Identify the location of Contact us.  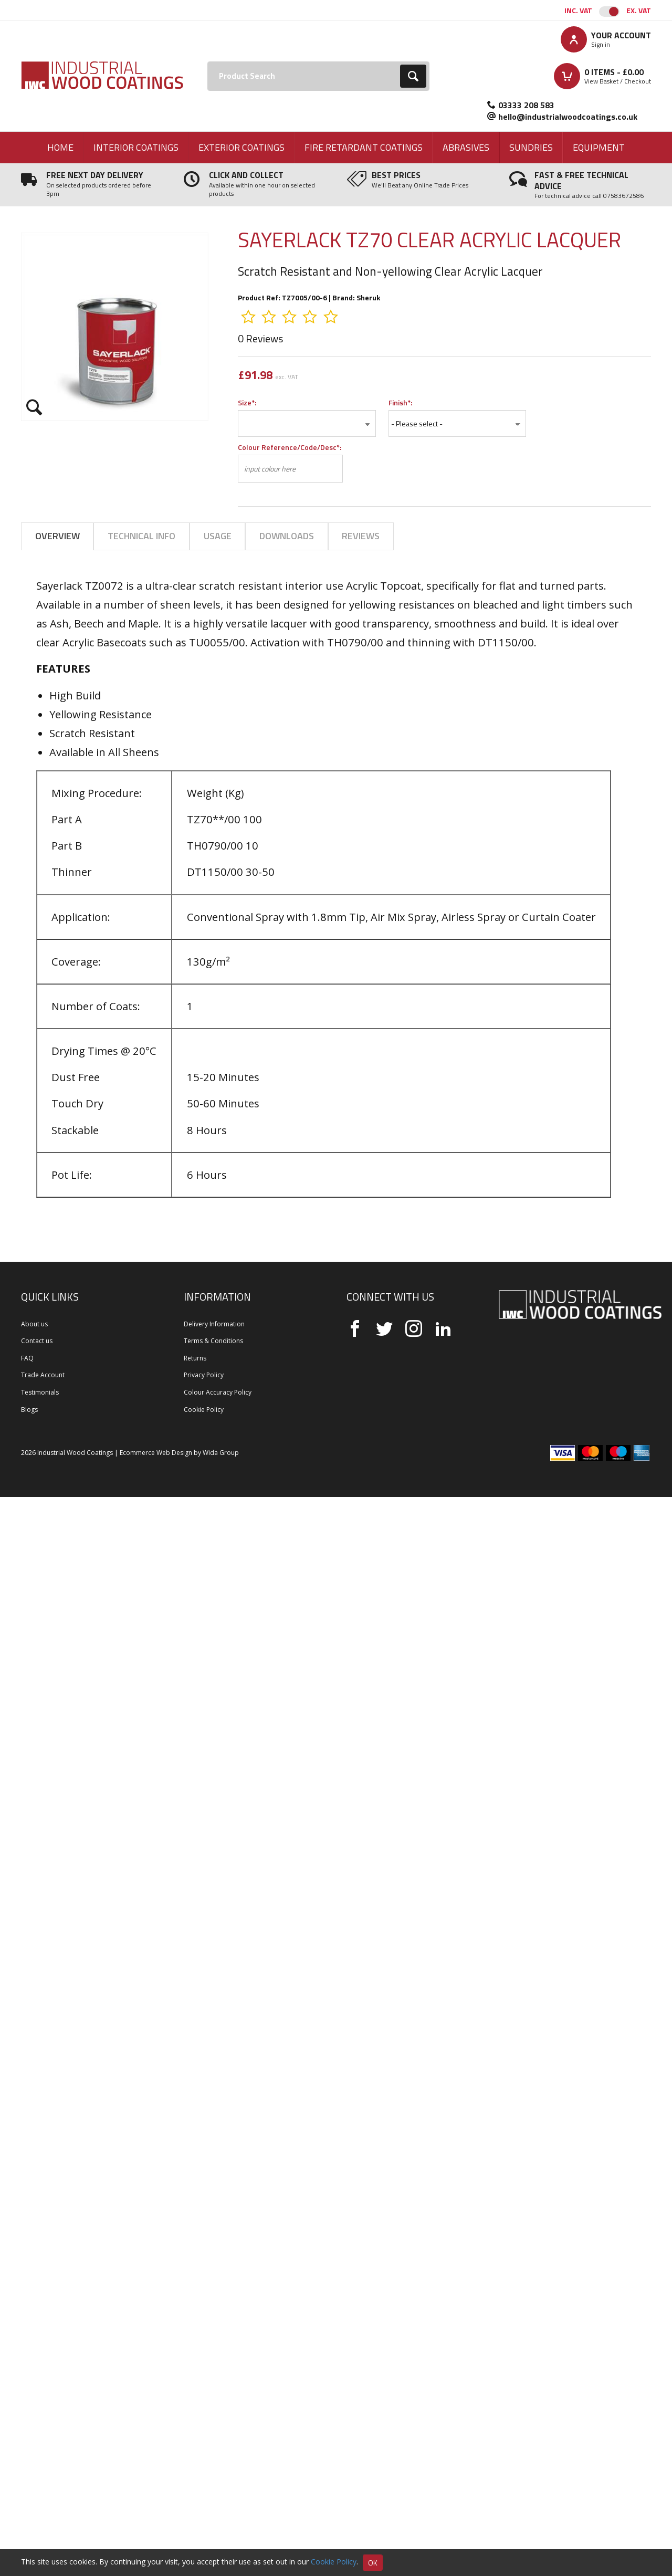
(36, 1340).